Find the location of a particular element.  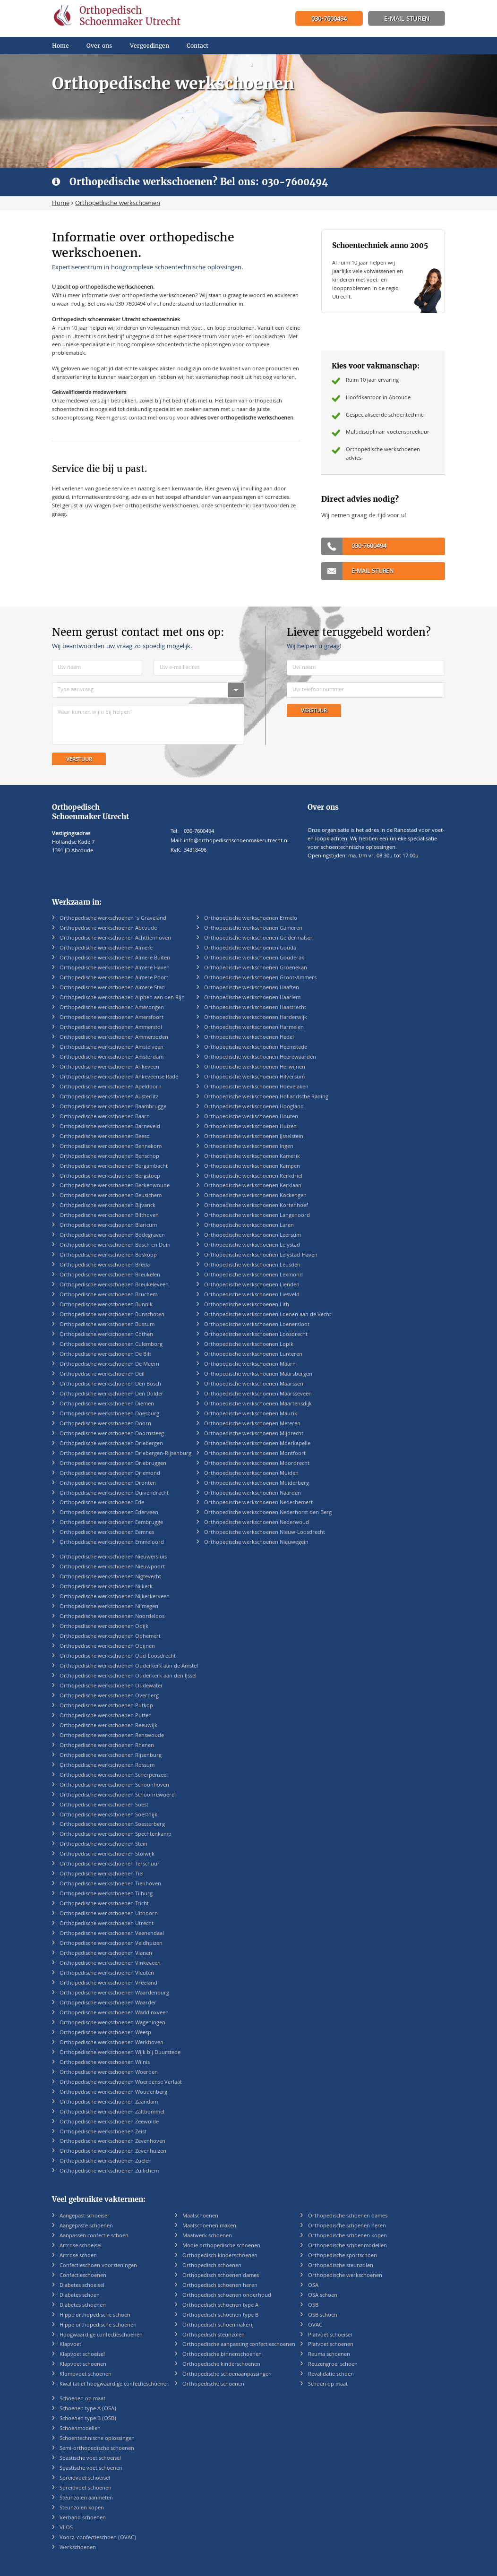

Orthopedische werkschoenen Soest is located at coordinates (104, 1805).